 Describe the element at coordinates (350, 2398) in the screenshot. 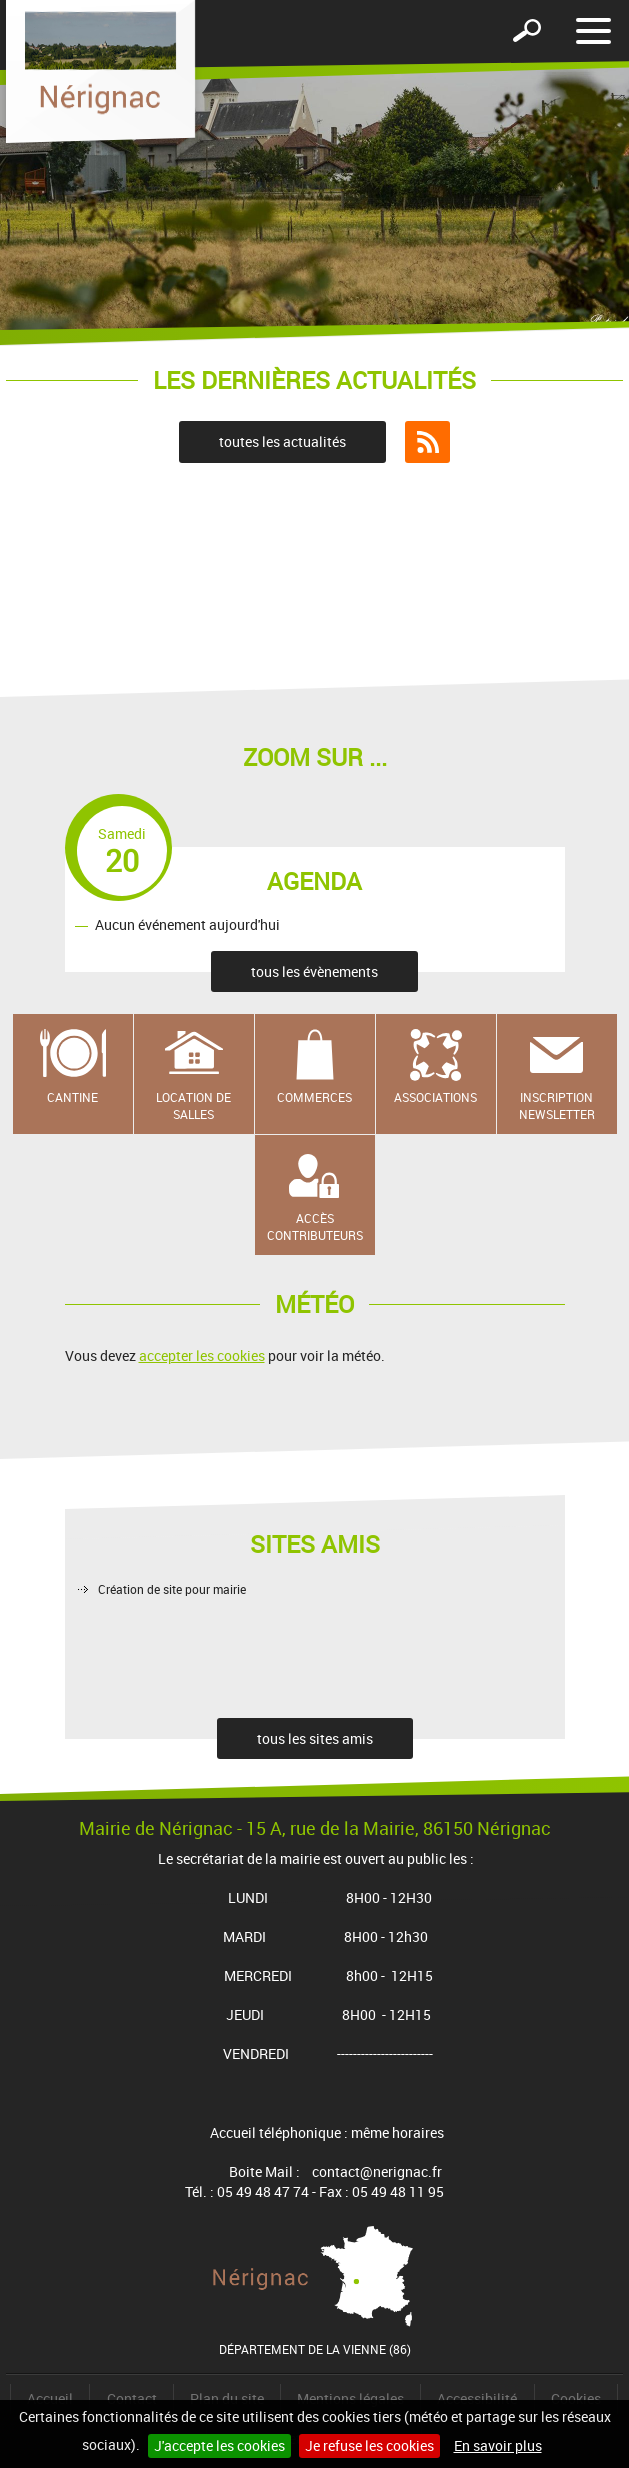

I see `Mentions légales` at that location.